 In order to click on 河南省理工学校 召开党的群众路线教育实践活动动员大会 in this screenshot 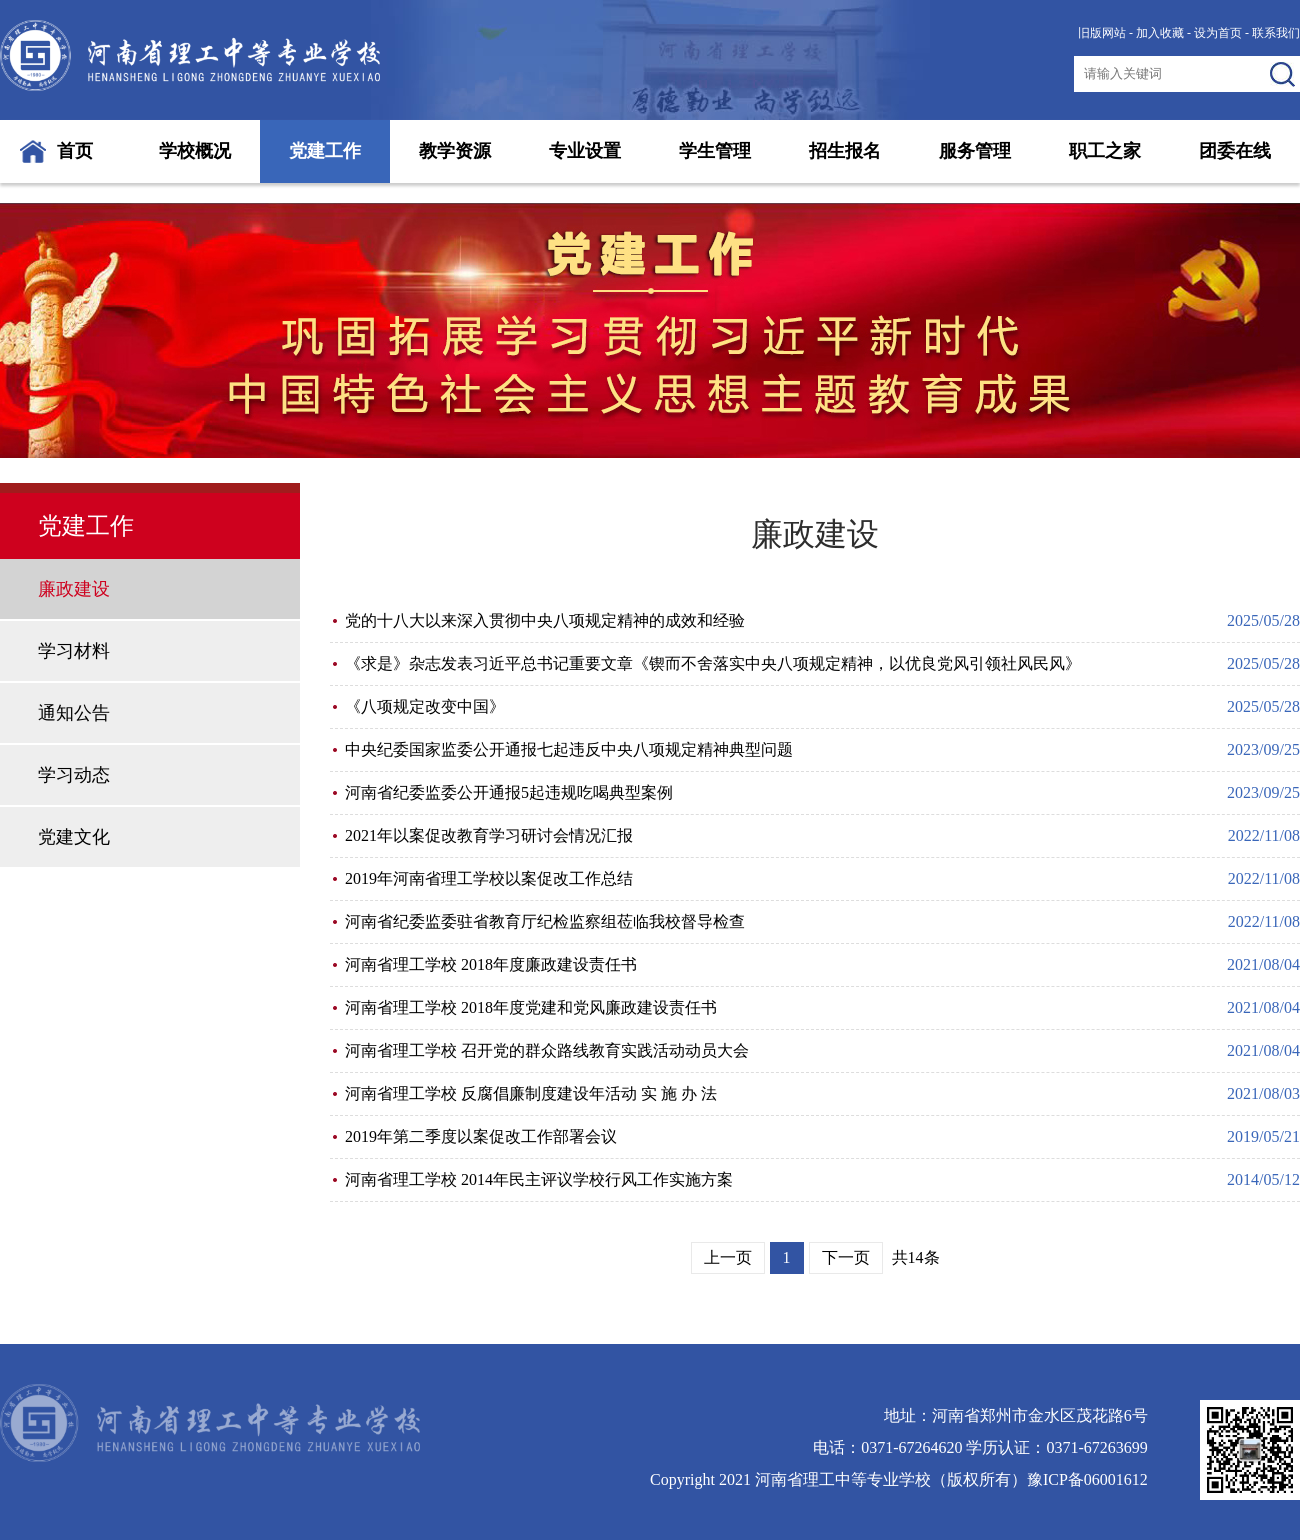, I will do `click(547, 1050)`.